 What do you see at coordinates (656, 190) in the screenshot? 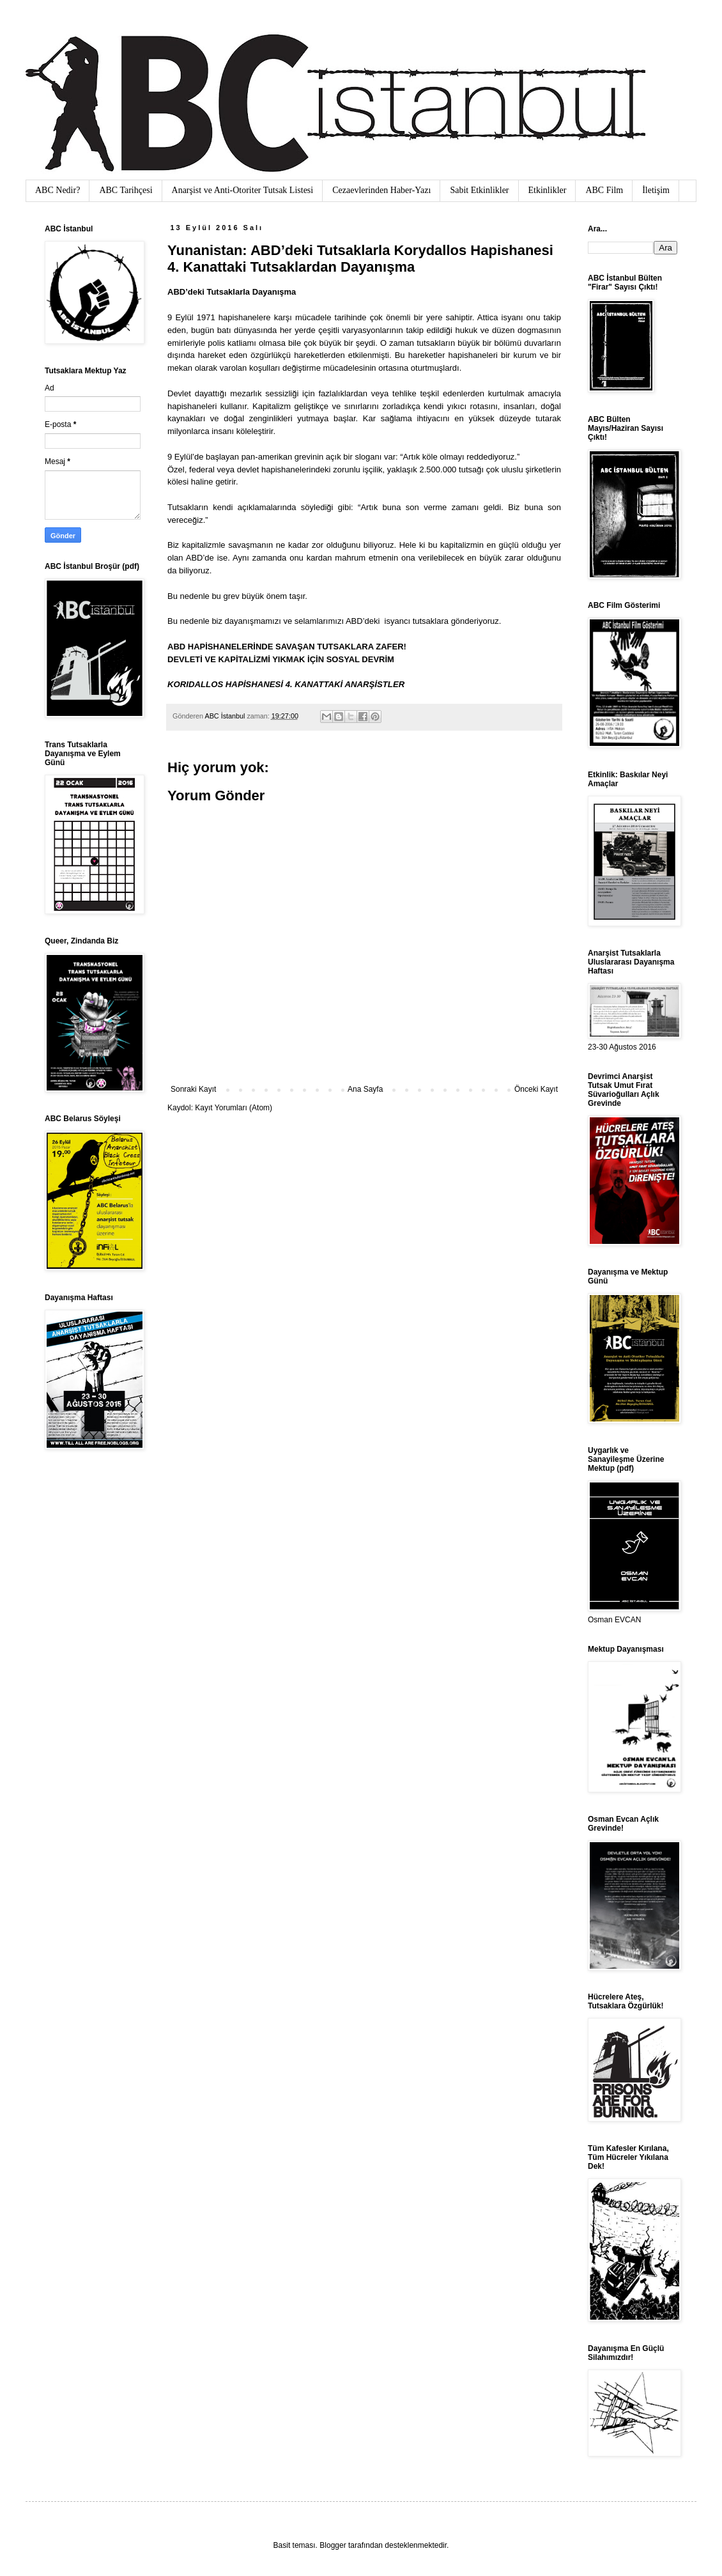
I see `İletişim` at bounding box center [656, 190].